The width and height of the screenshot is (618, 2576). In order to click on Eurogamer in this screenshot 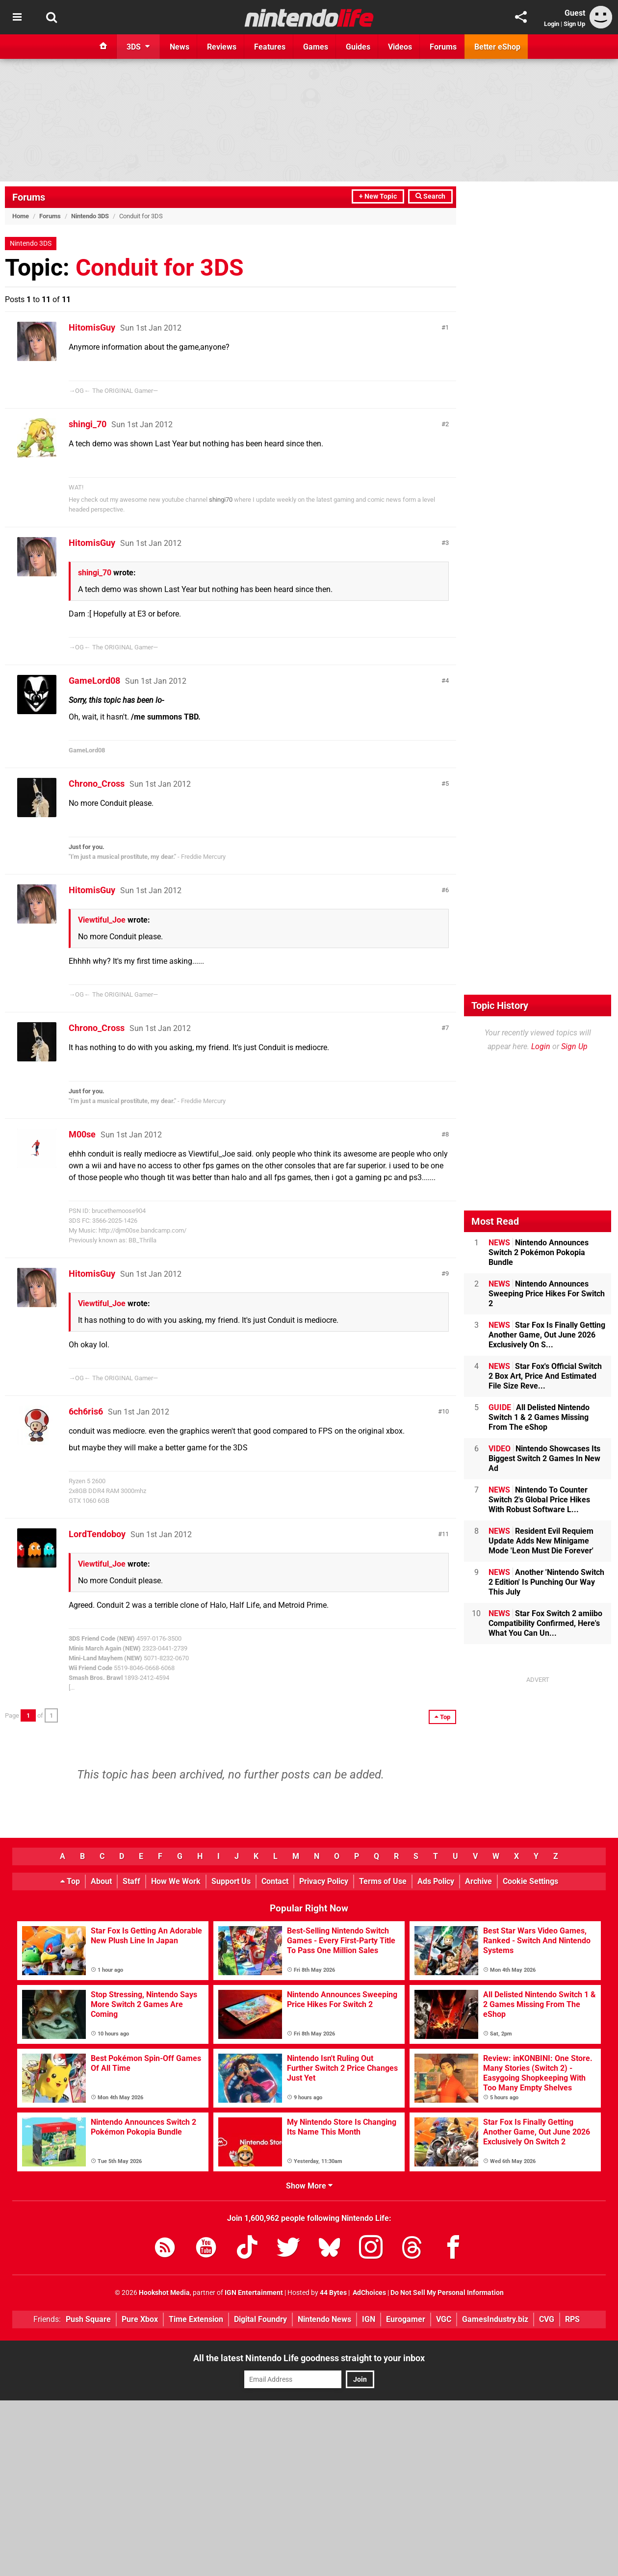, I will do `click(405, 2319)`.